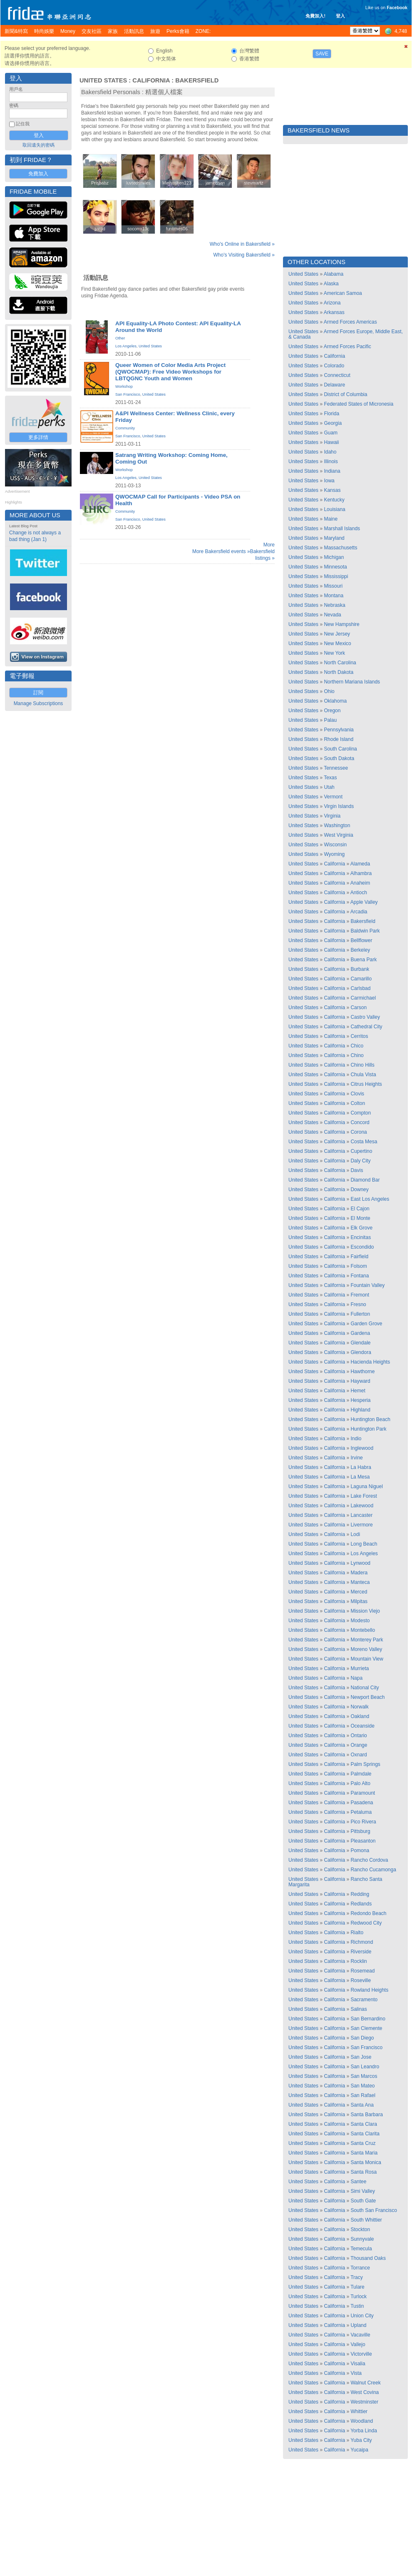  Describe the element at coordinates (340, 15) in the screenshot. I see `登入` at that location.